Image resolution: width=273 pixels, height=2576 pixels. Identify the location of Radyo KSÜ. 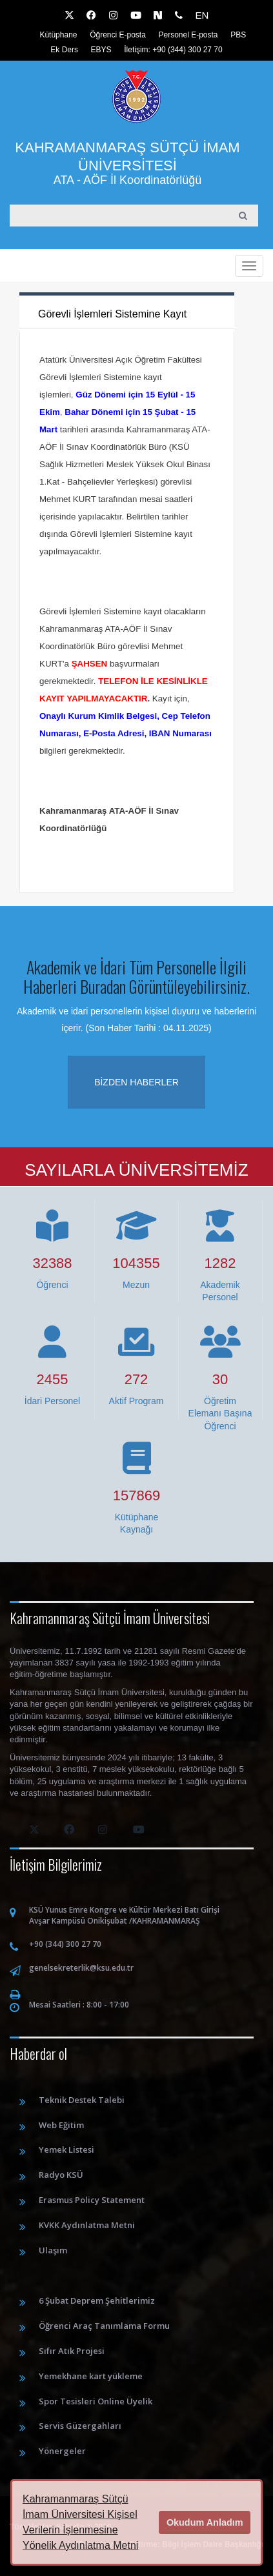
(61, 2174).